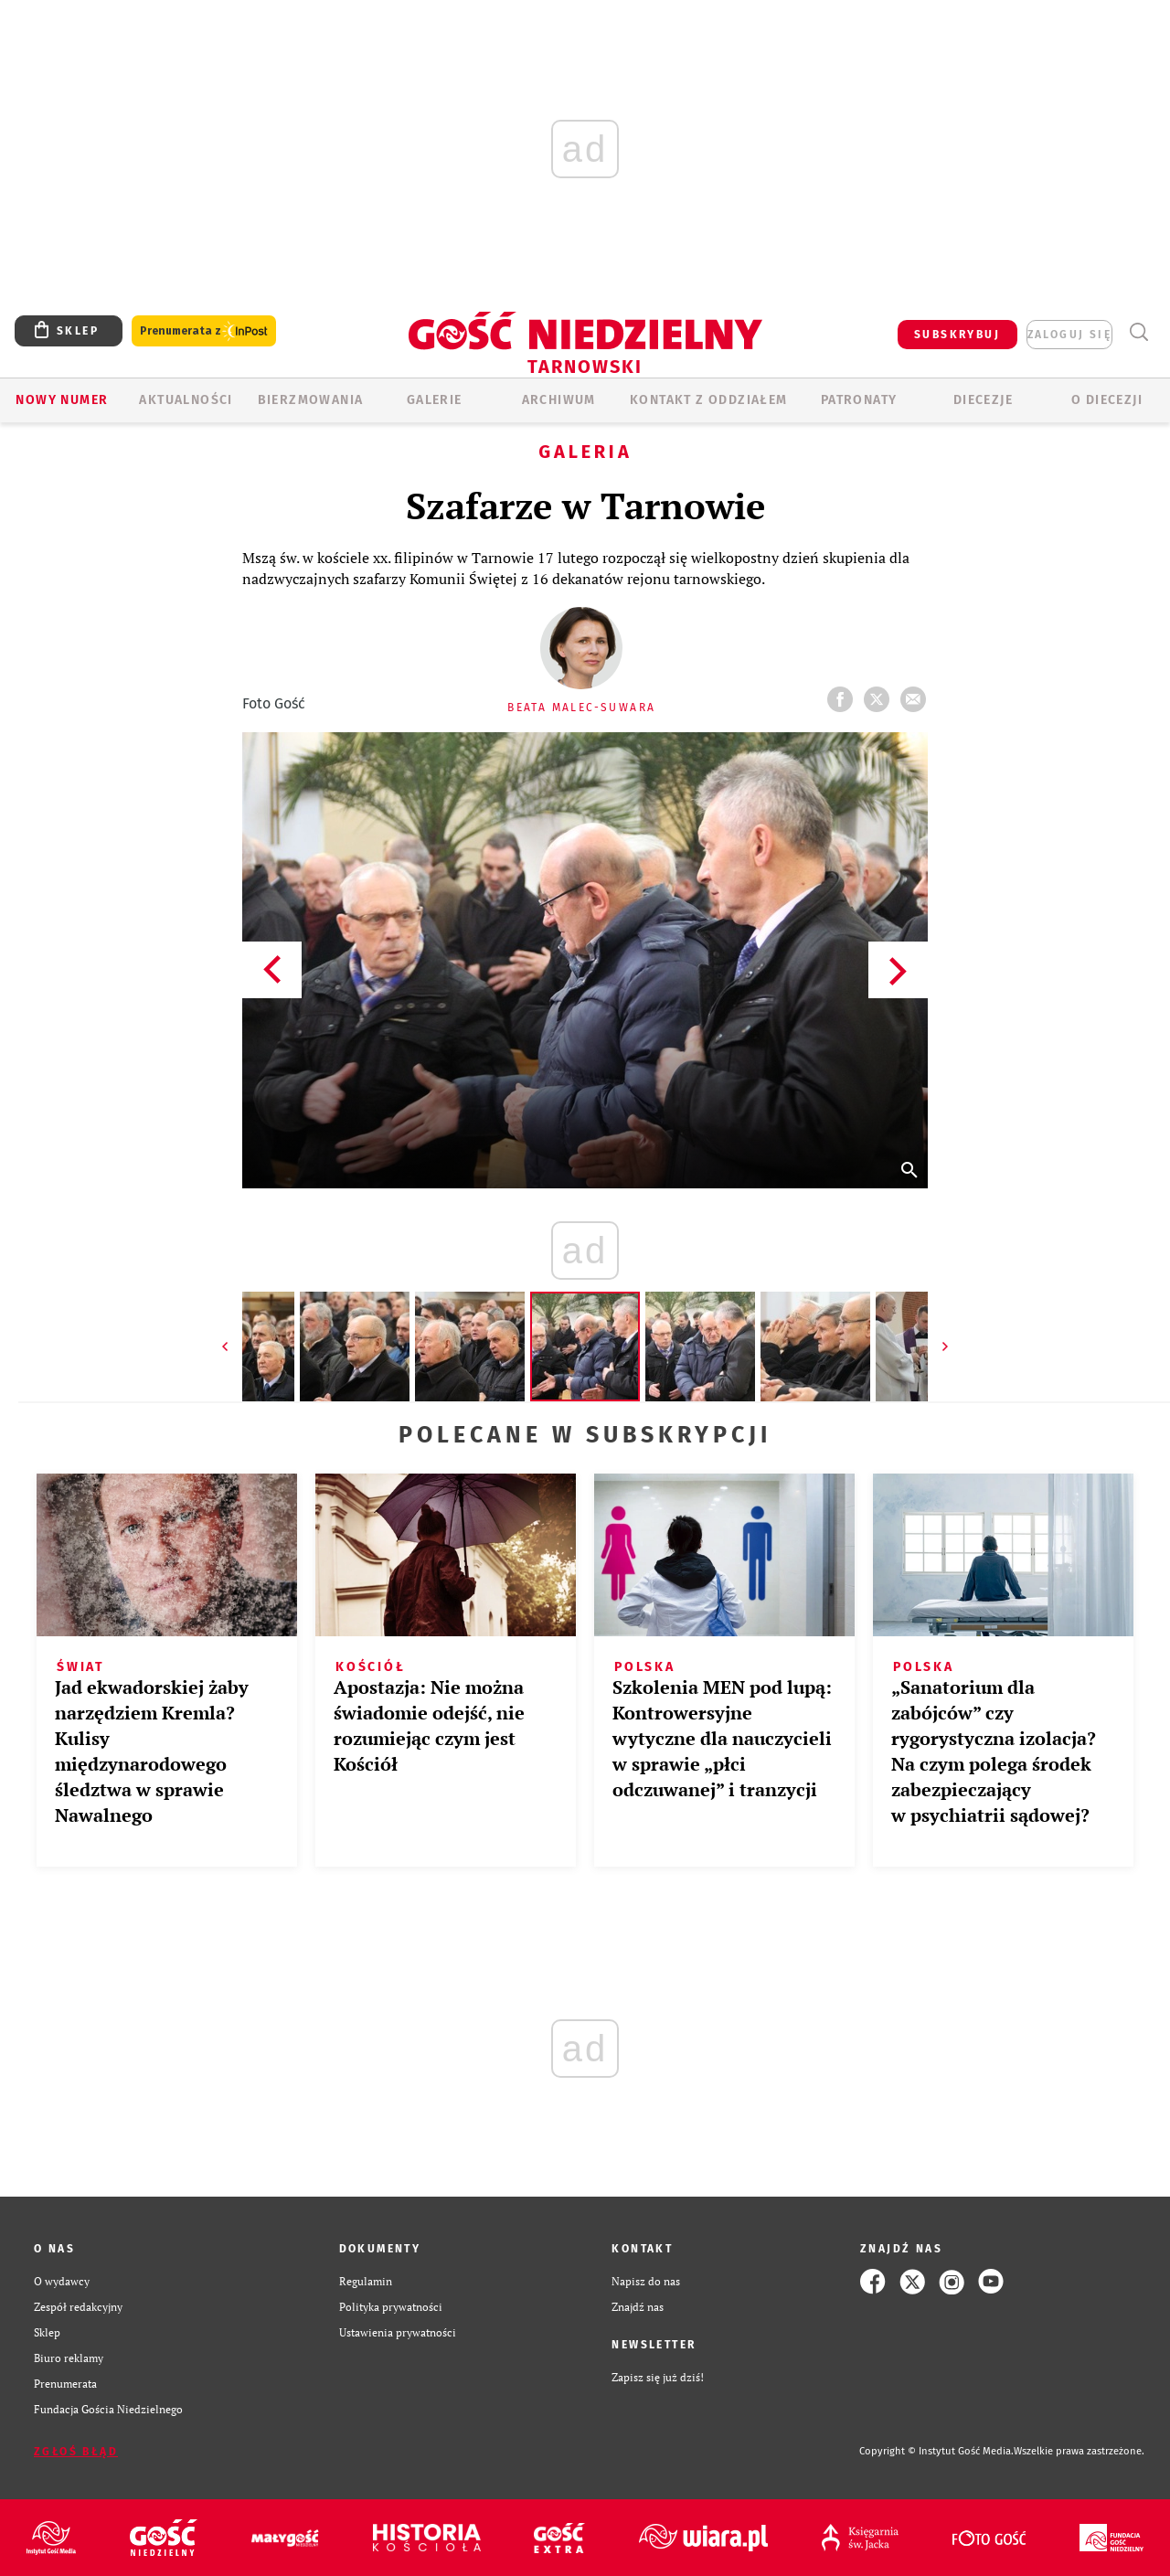 This screenshot has height=2576, width=1170. Describe the element at coordinates (936, 2451) in the screenshot. I see `Copyright © Instytut Gość Media.` at that location.